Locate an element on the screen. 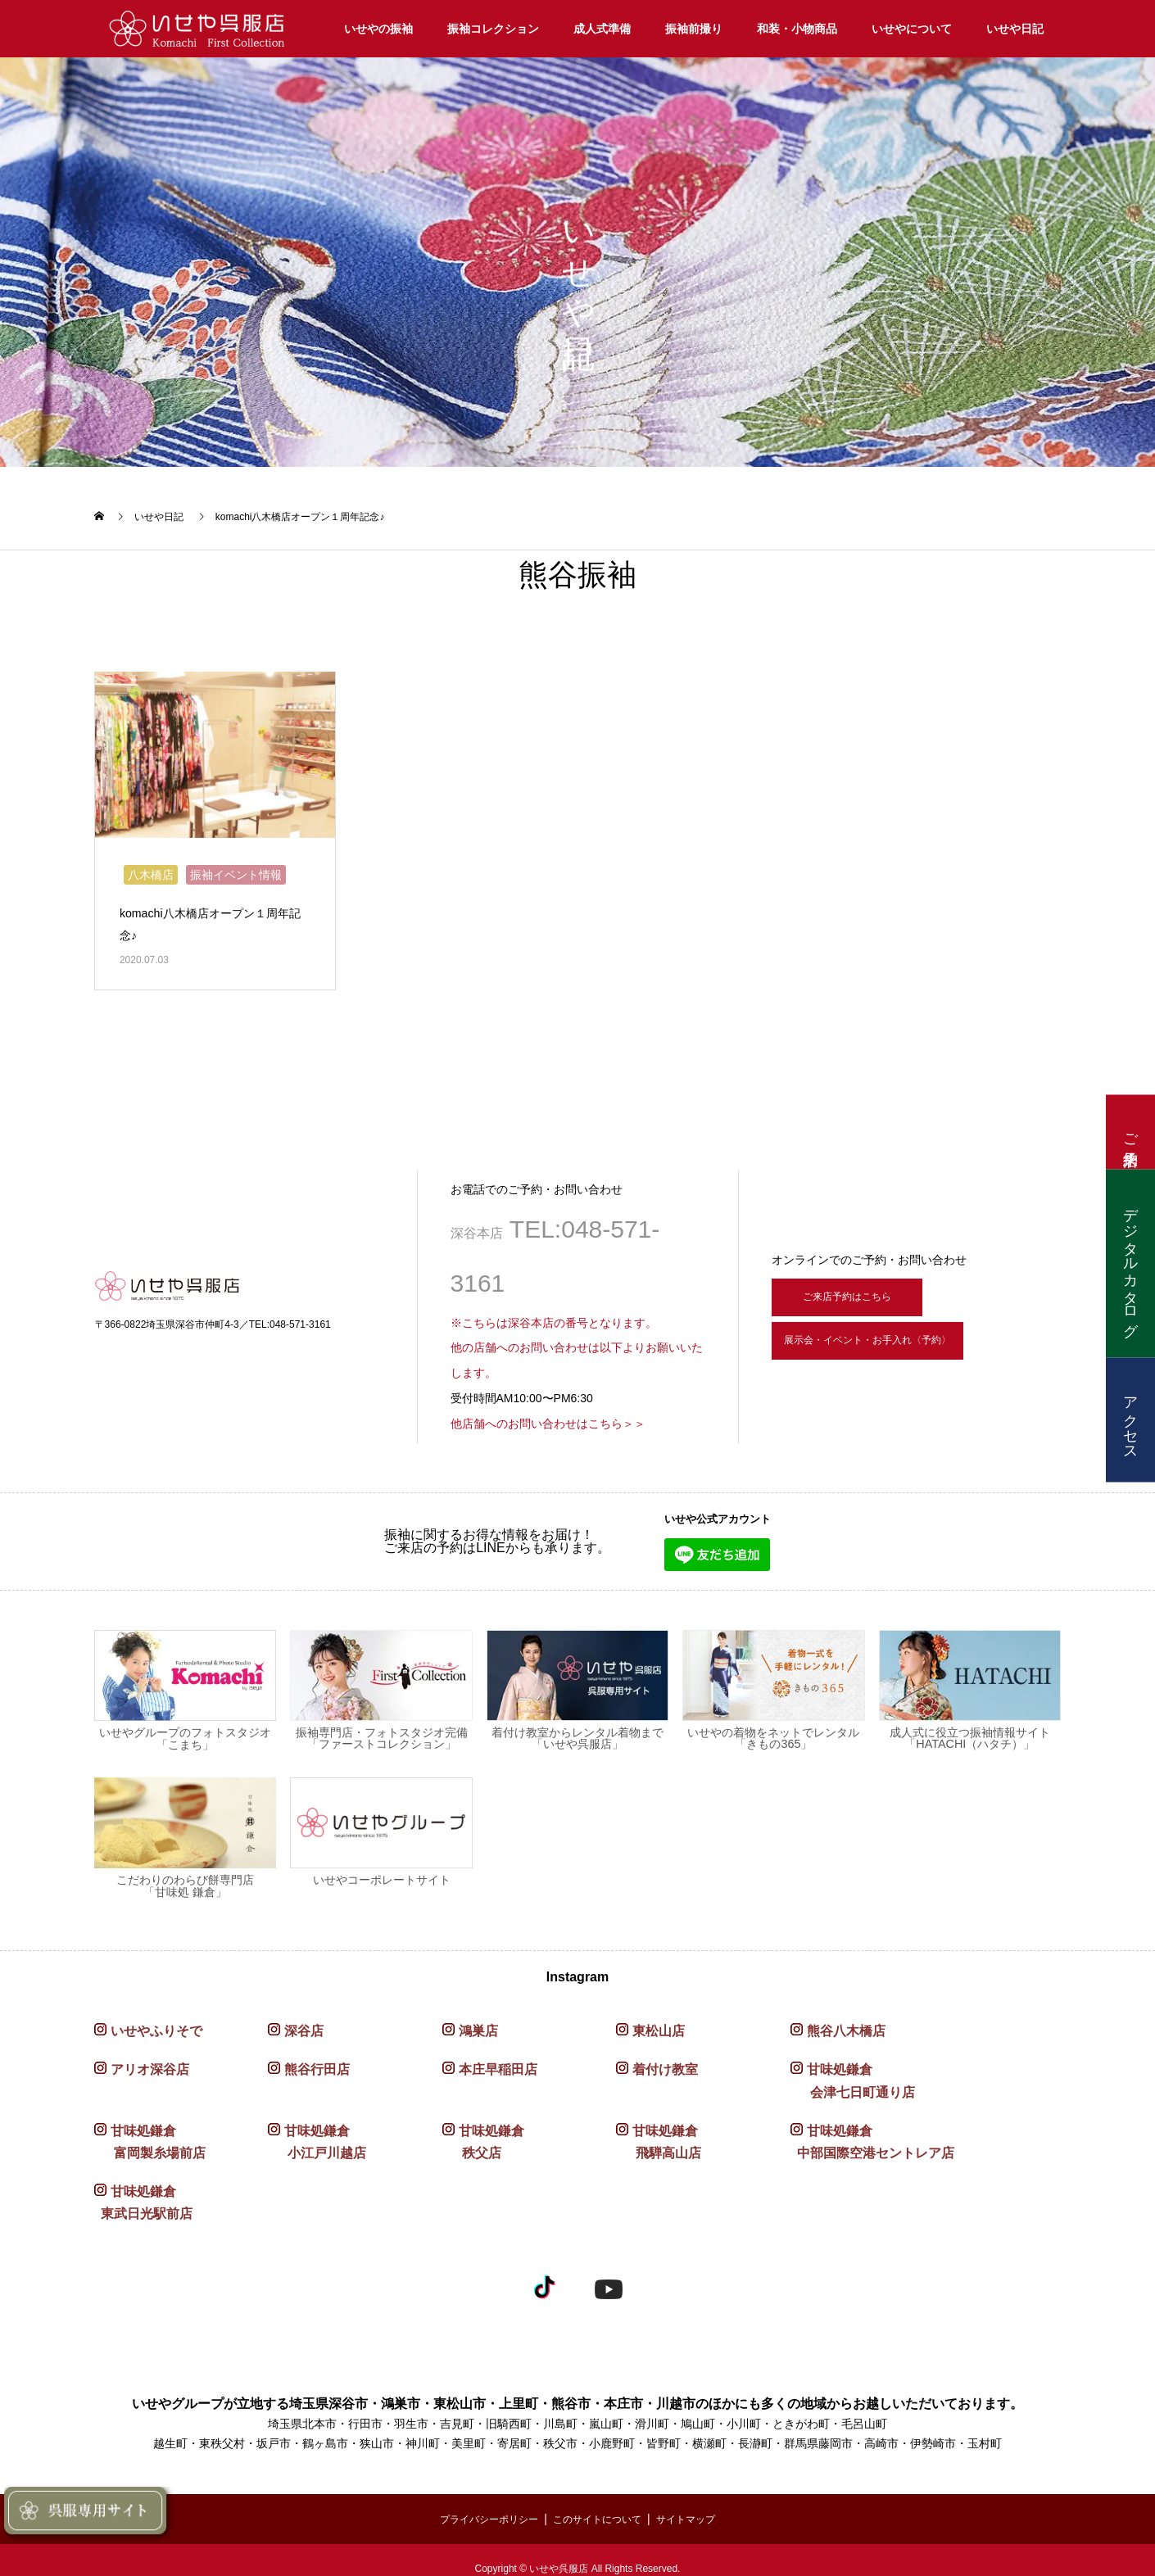 The height and width of the screenshot is (2576, 1155). このサイトについて is located at coordinates (600, 2511).